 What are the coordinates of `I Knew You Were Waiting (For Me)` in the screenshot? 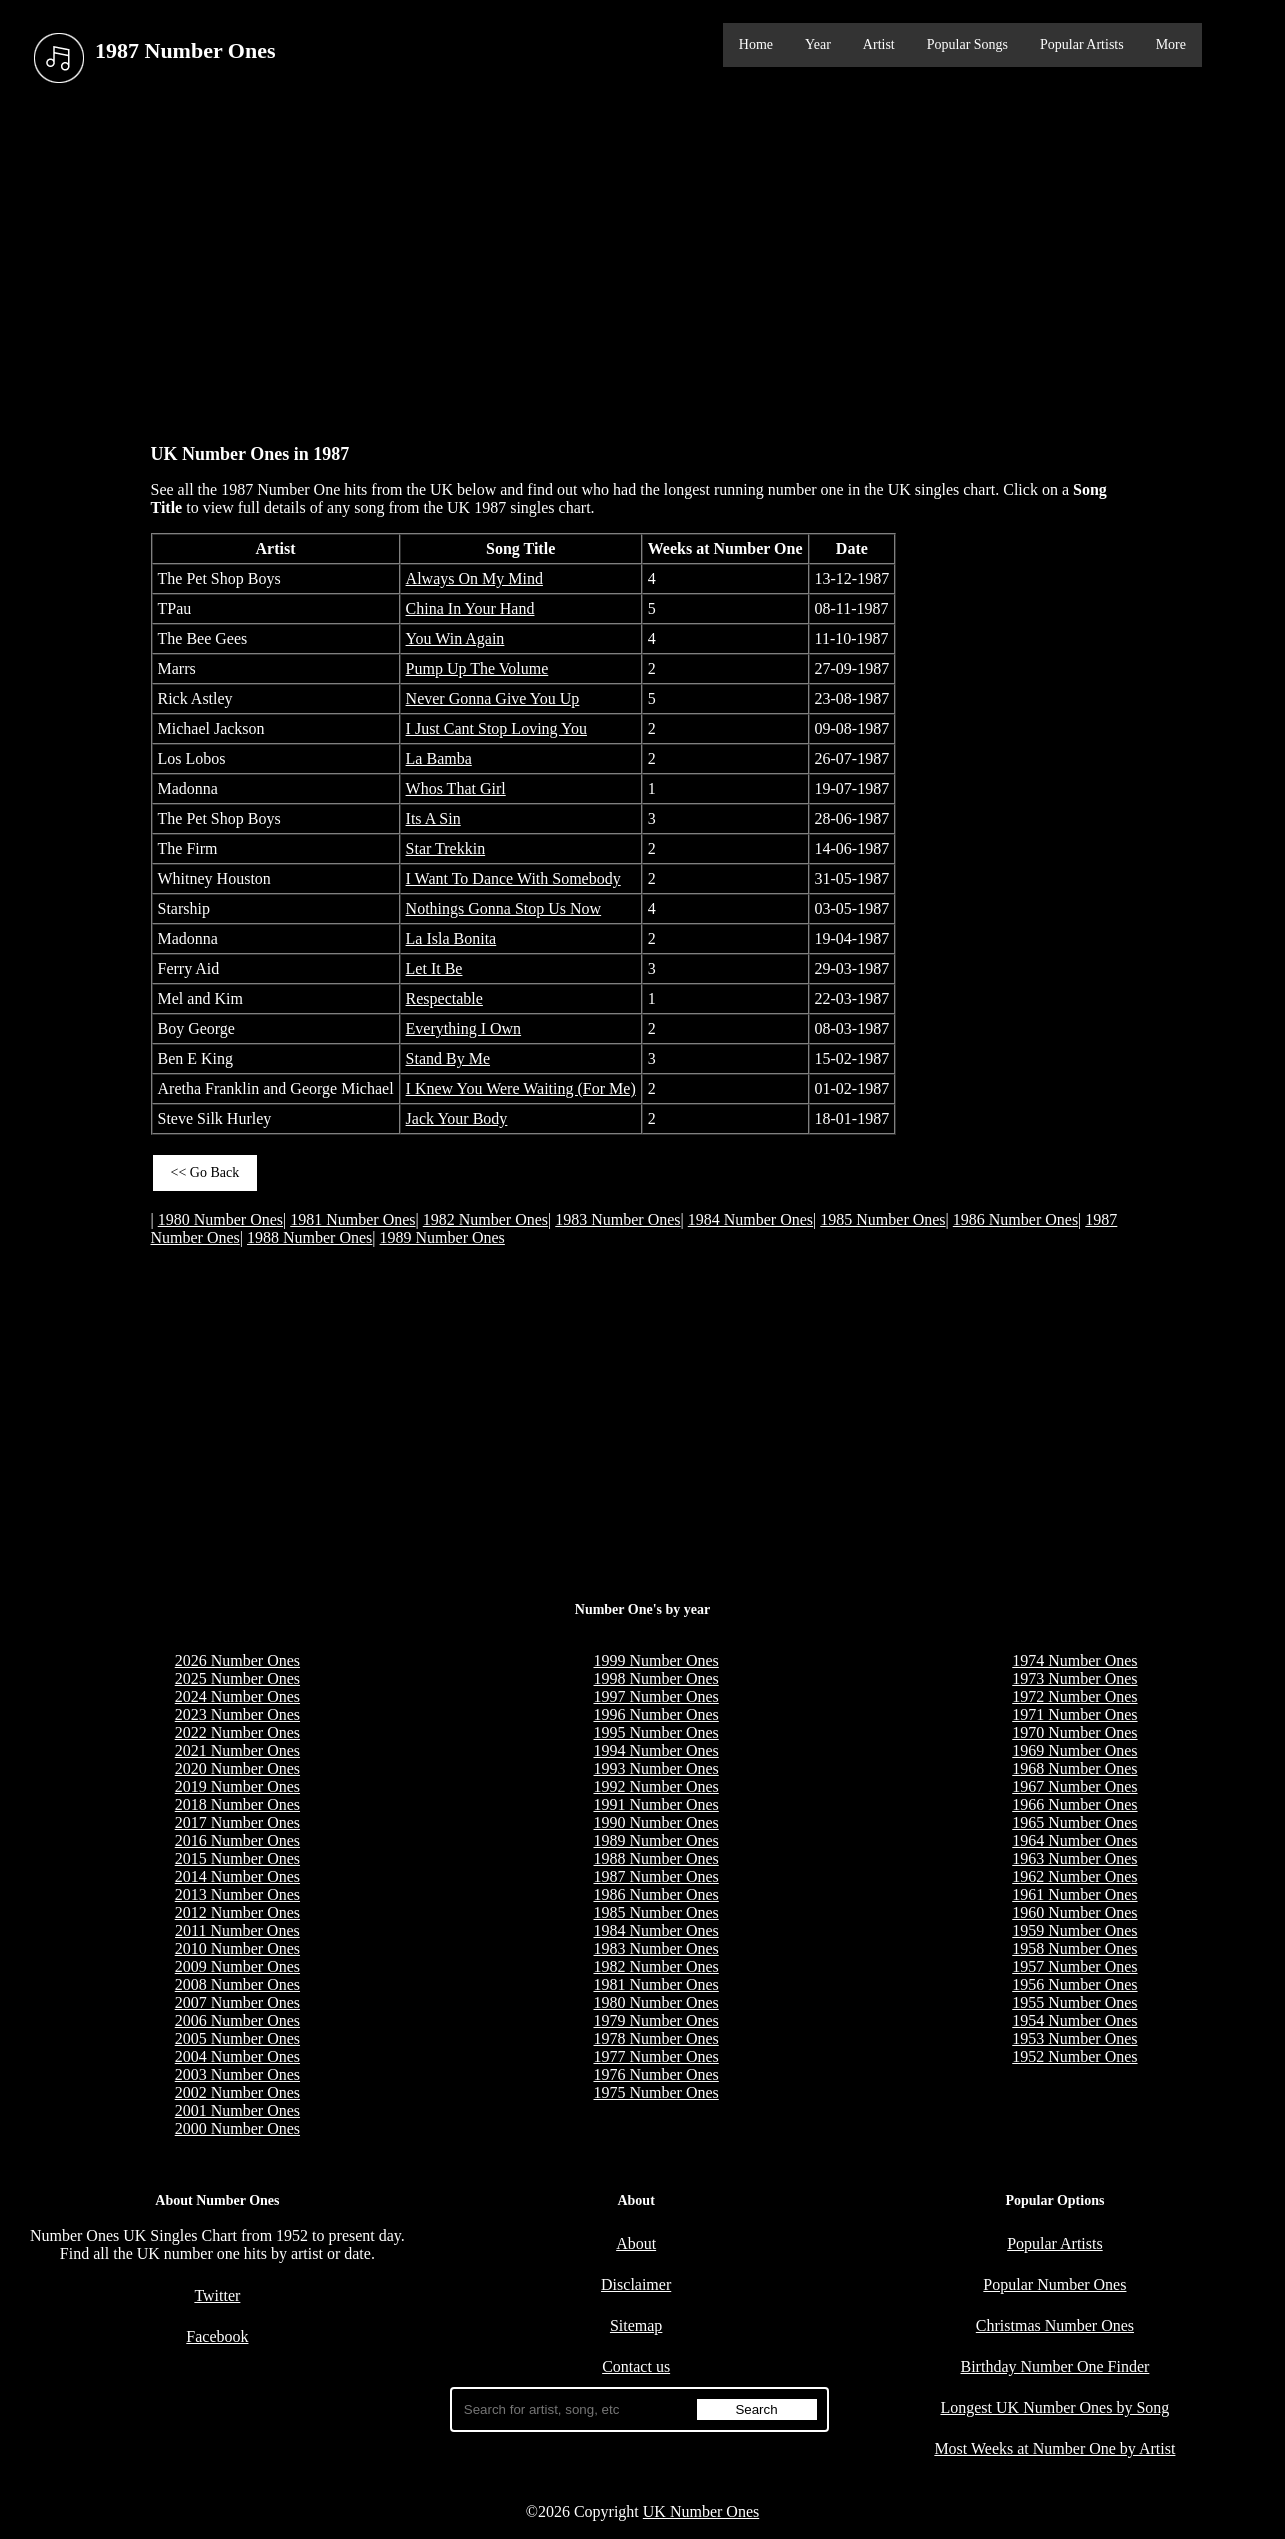 It's located at (521, 1088).